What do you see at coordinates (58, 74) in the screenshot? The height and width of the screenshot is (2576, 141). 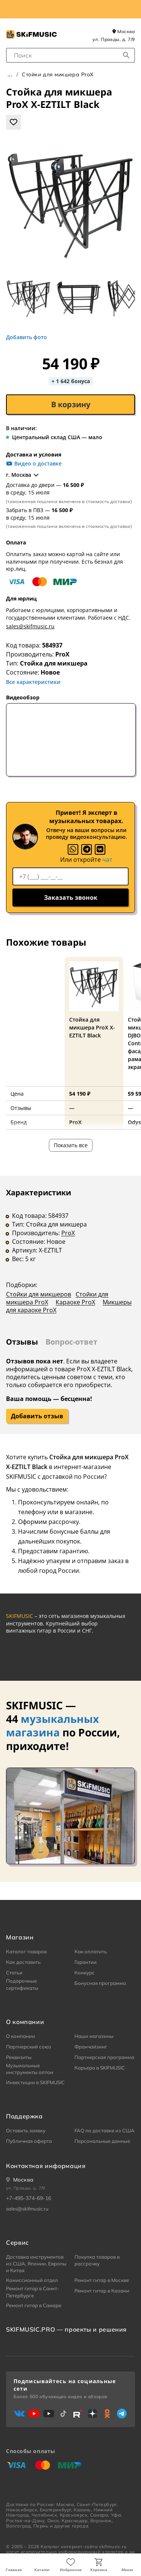 I see `Стойки для микшера ProX` at bounding box center [58, 74].